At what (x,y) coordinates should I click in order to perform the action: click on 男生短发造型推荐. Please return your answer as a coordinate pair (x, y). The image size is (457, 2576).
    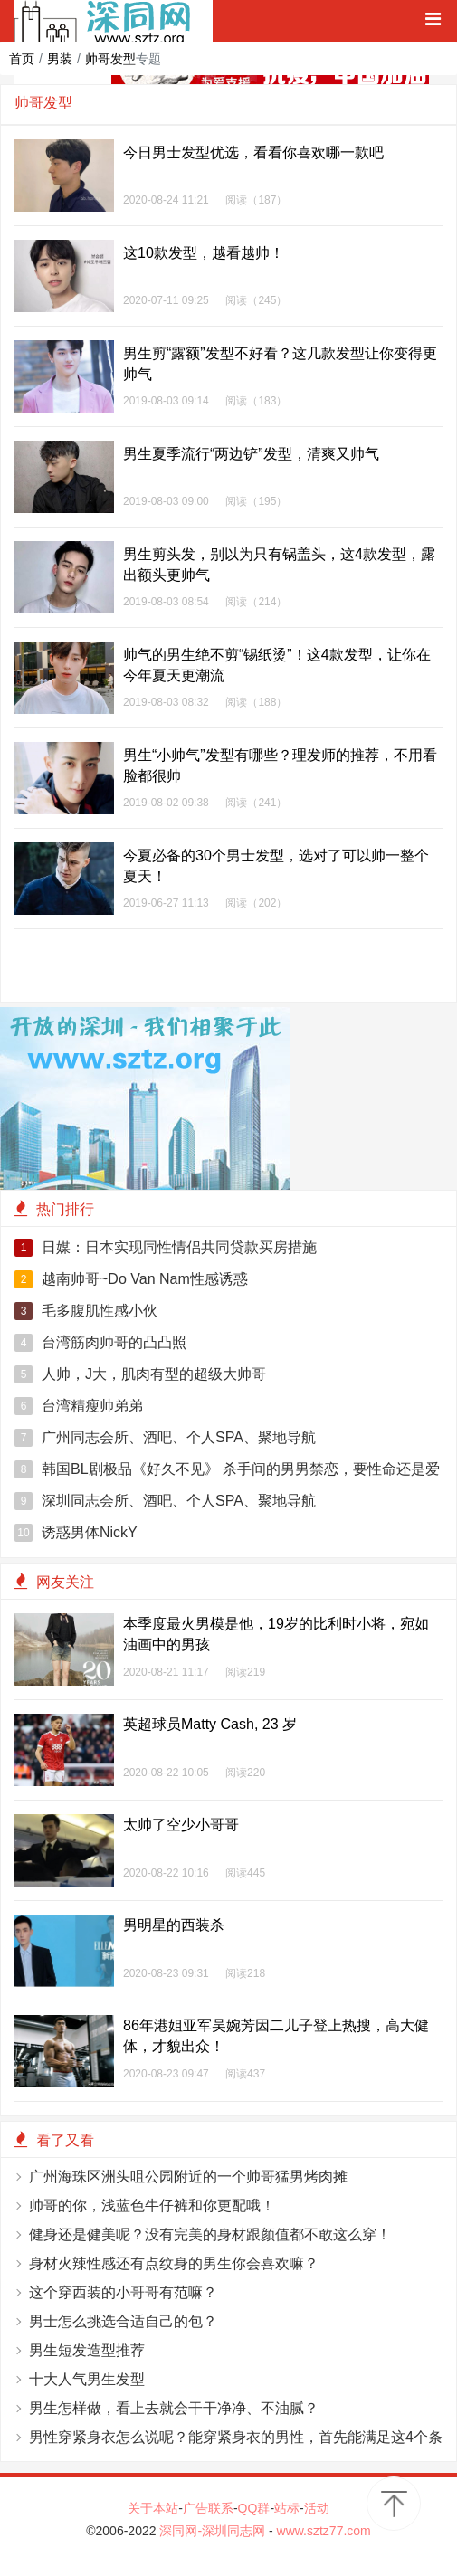
    Looking at the image, I should click on (87, 2350).